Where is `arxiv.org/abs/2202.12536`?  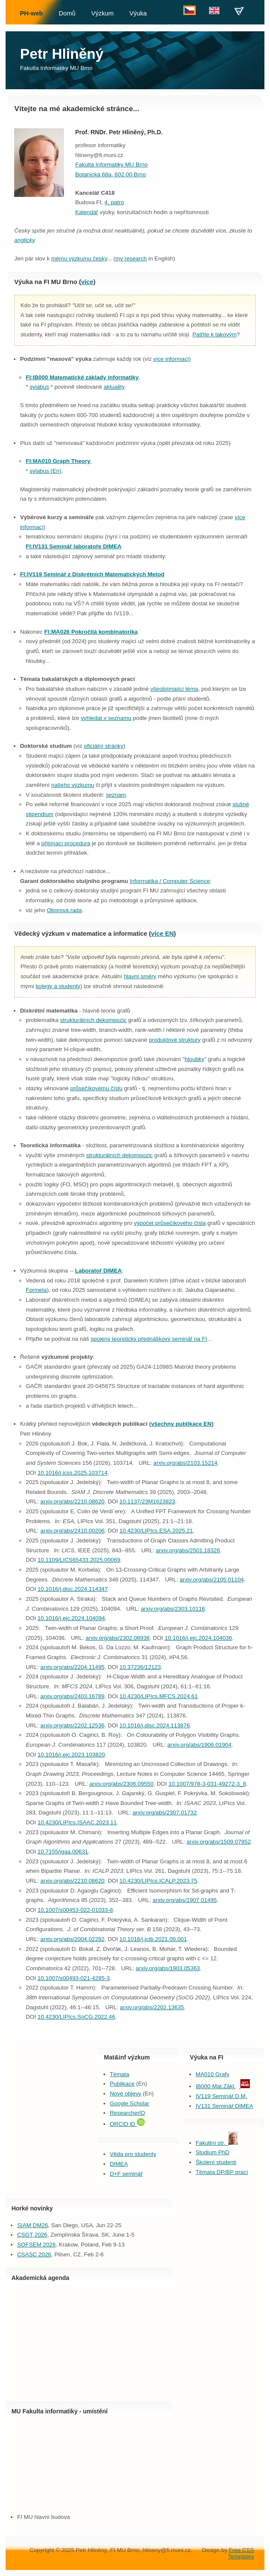 arxiv.org/abs/2202.12536 is located at coordinates (72, 1725).